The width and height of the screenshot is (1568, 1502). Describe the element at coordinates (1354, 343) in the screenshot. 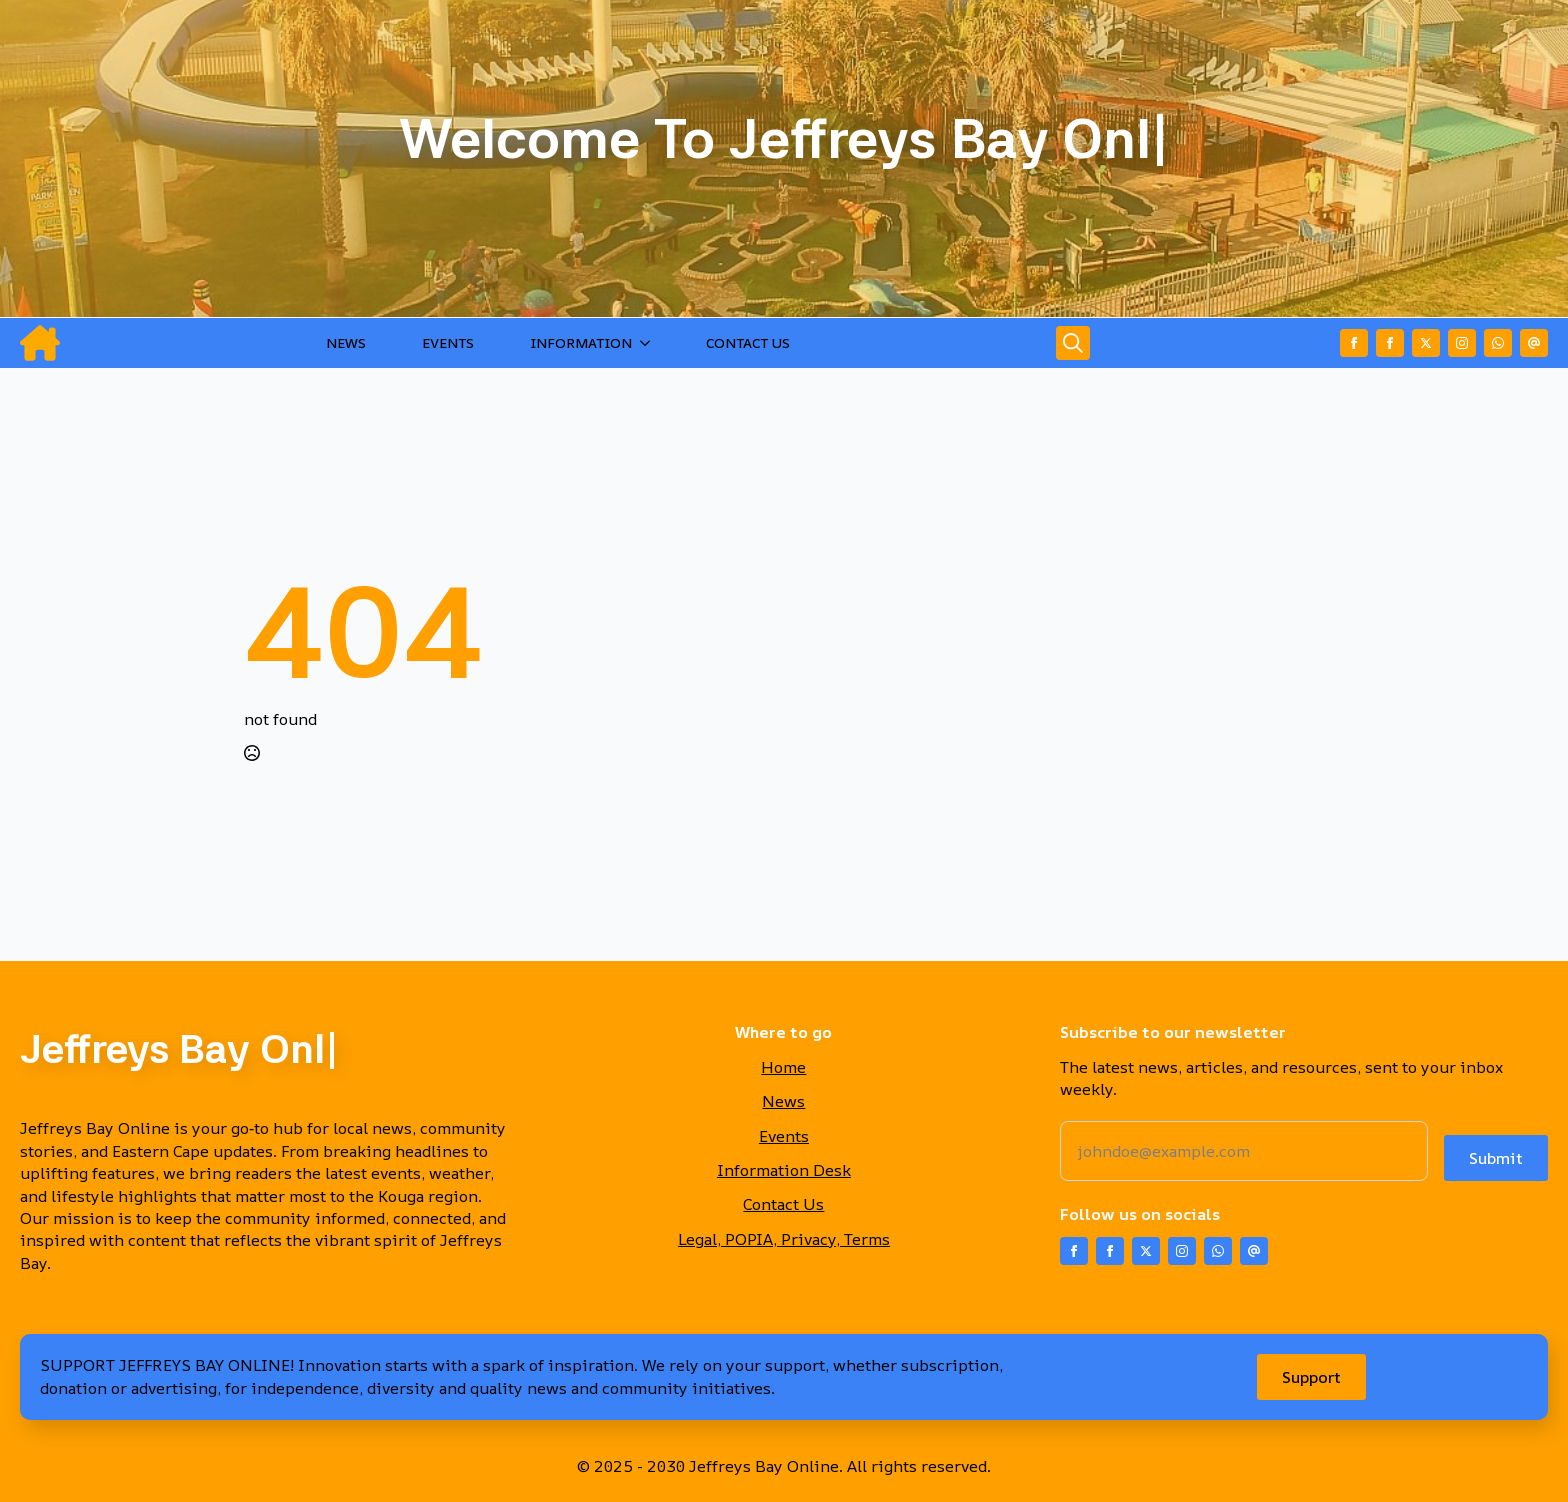

I see `[facebook]` at that location.